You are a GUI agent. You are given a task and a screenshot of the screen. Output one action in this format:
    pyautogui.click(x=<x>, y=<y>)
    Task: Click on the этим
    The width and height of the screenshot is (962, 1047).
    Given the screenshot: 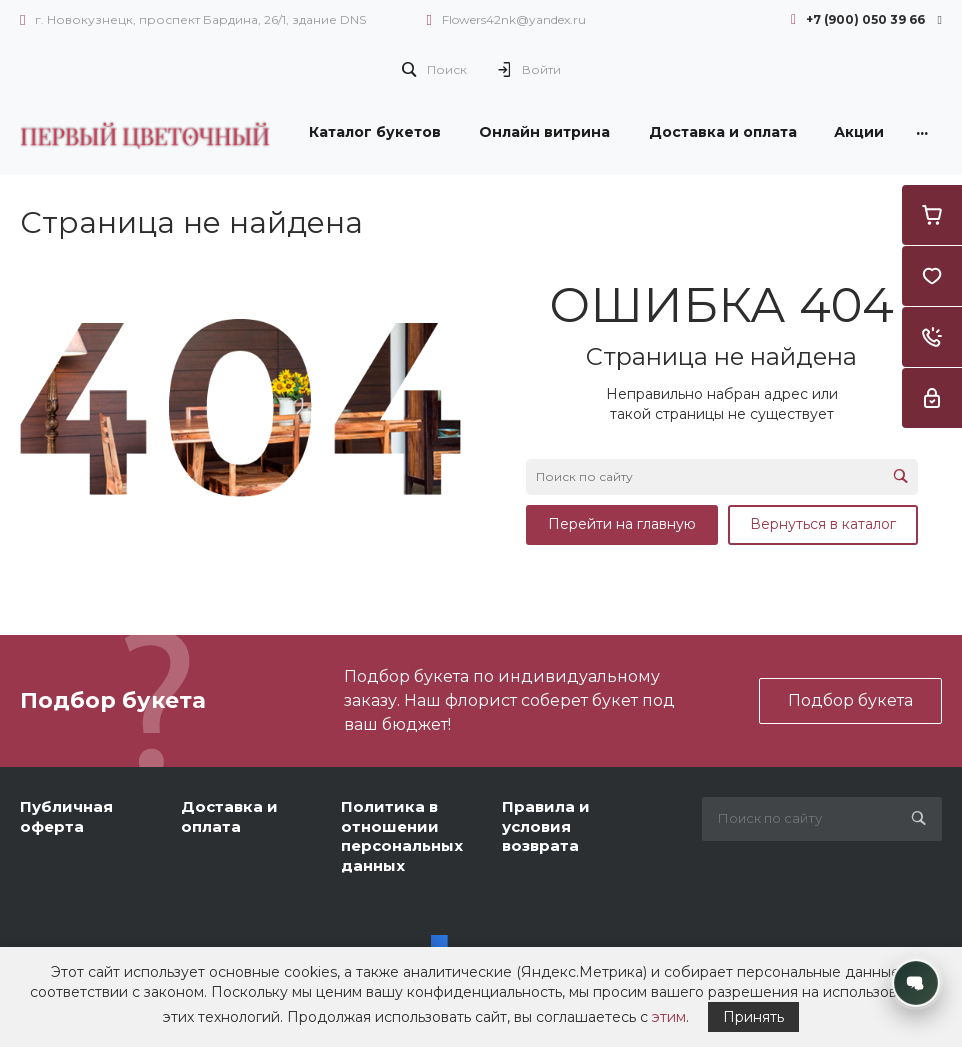 What is the action you would take?
    pyautogui.click(x=669, y=1017)
    